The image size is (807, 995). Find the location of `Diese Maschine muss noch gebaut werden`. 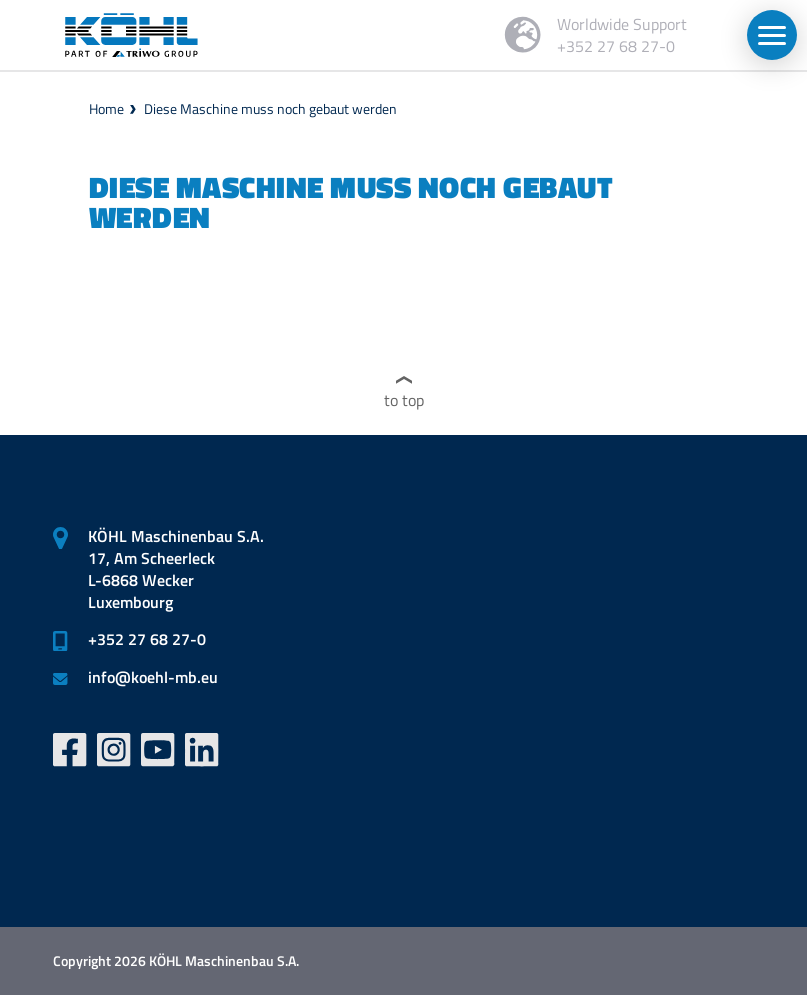

Diese Maschine muss noch gebaut werden is located at coordinates (270, 108).